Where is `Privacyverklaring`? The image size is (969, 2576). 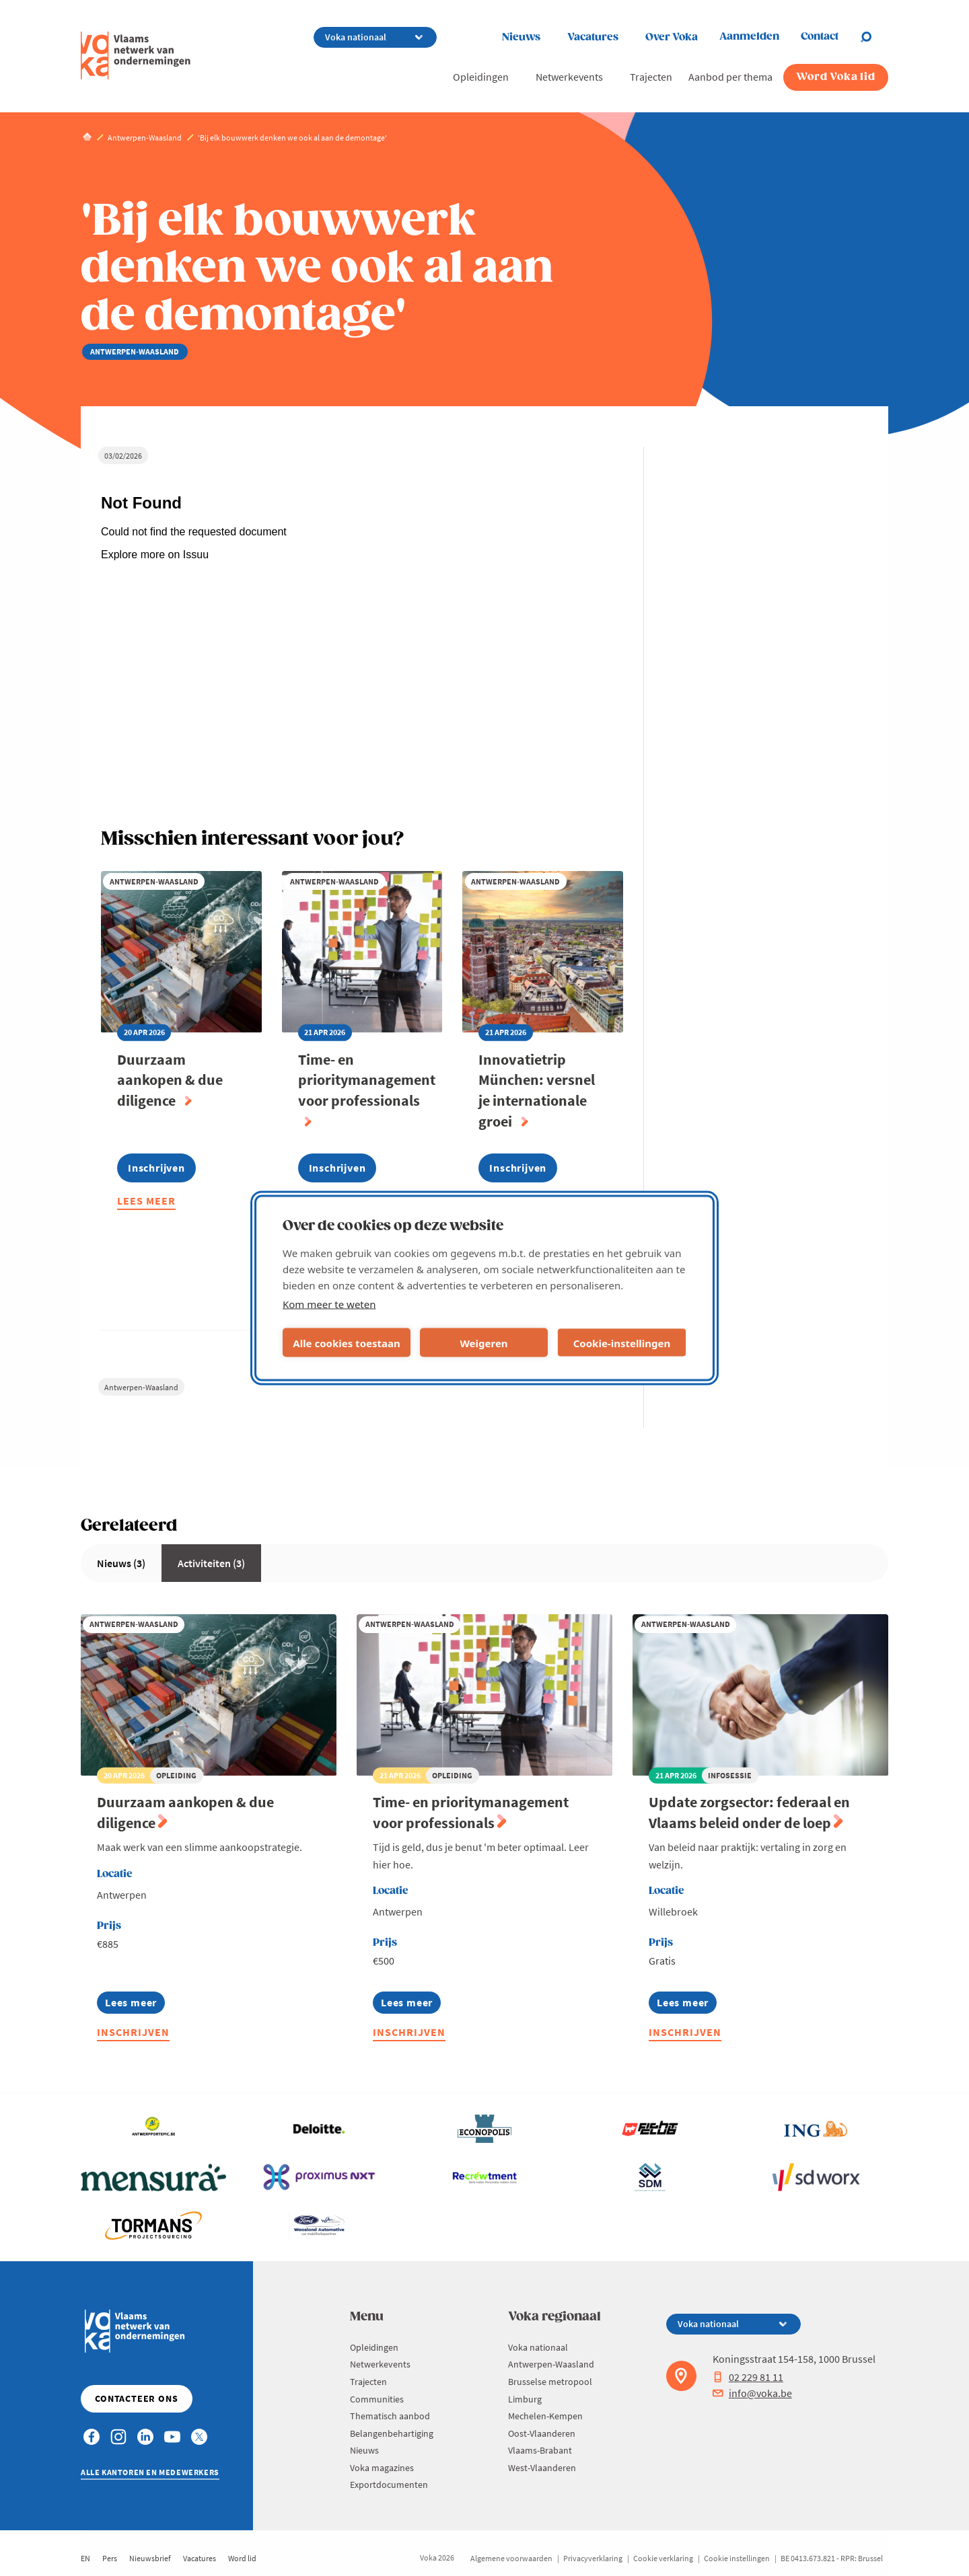 Privacyverklaring is located at coordinates (592, 2558).